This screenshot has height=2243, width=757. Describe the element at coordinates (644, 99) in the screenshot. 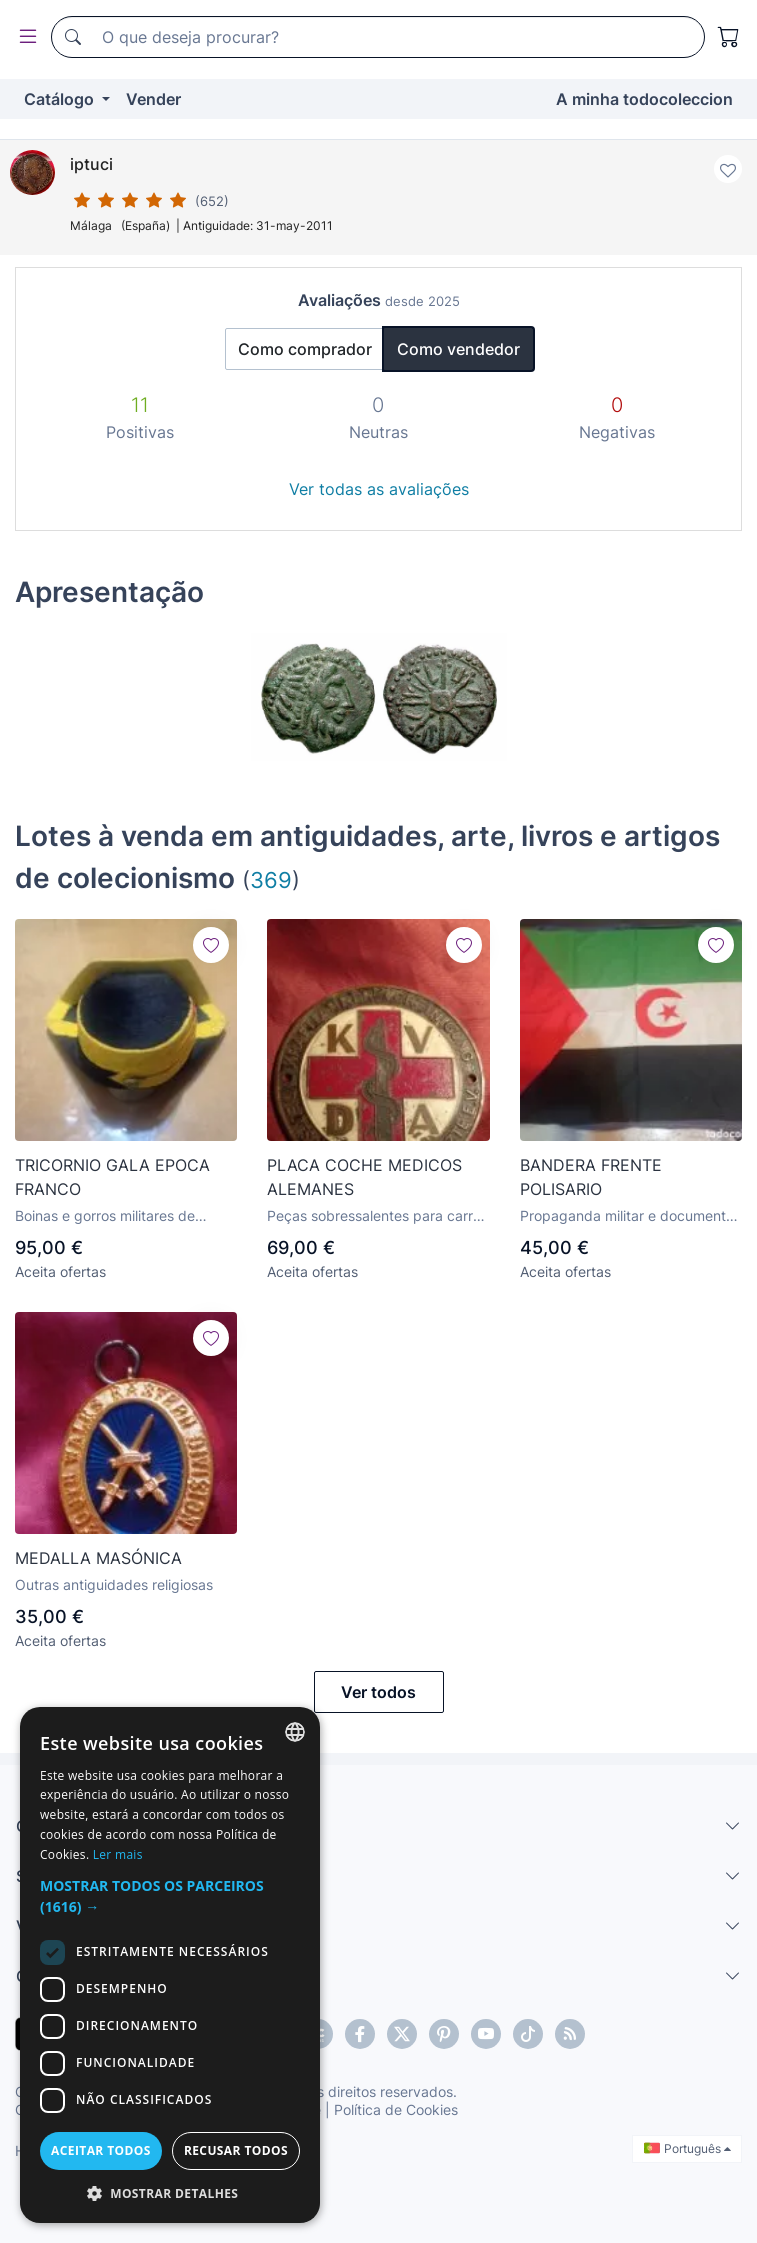

I see `A minha todocoleccion` at that location.